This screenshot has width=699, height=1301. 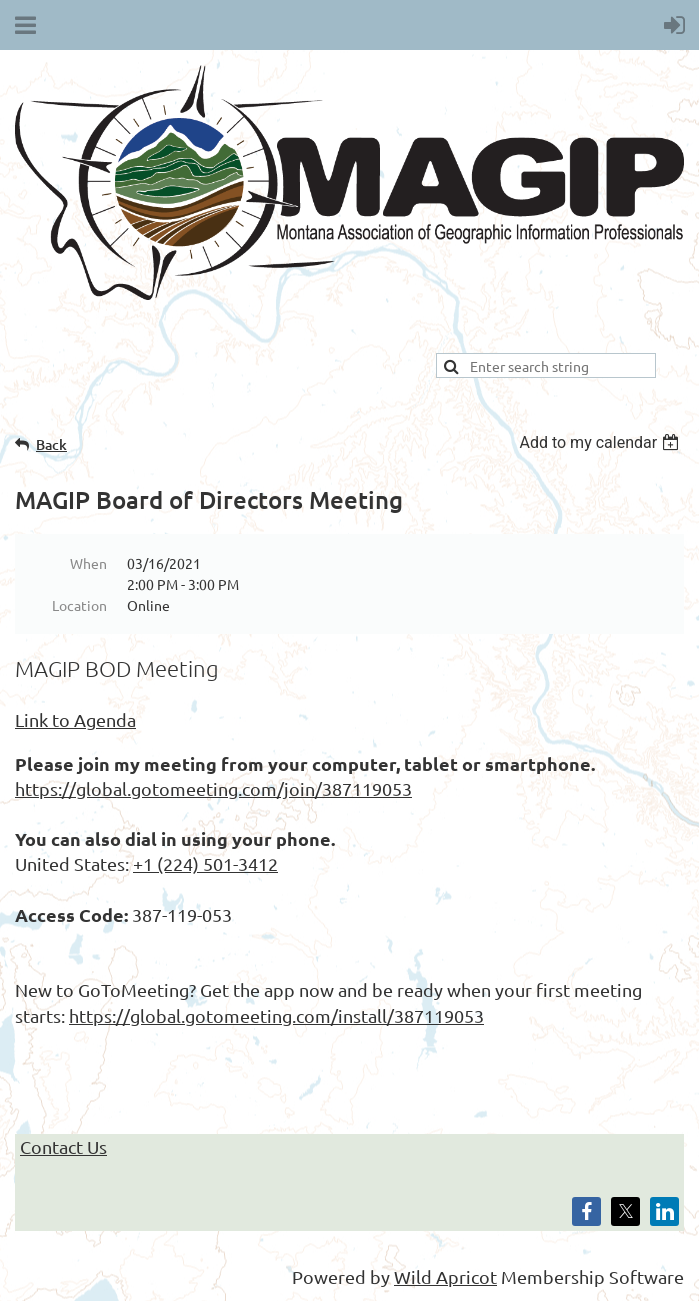 I want to click on +1 (224) 501-3412, so click(x=205, y=863).